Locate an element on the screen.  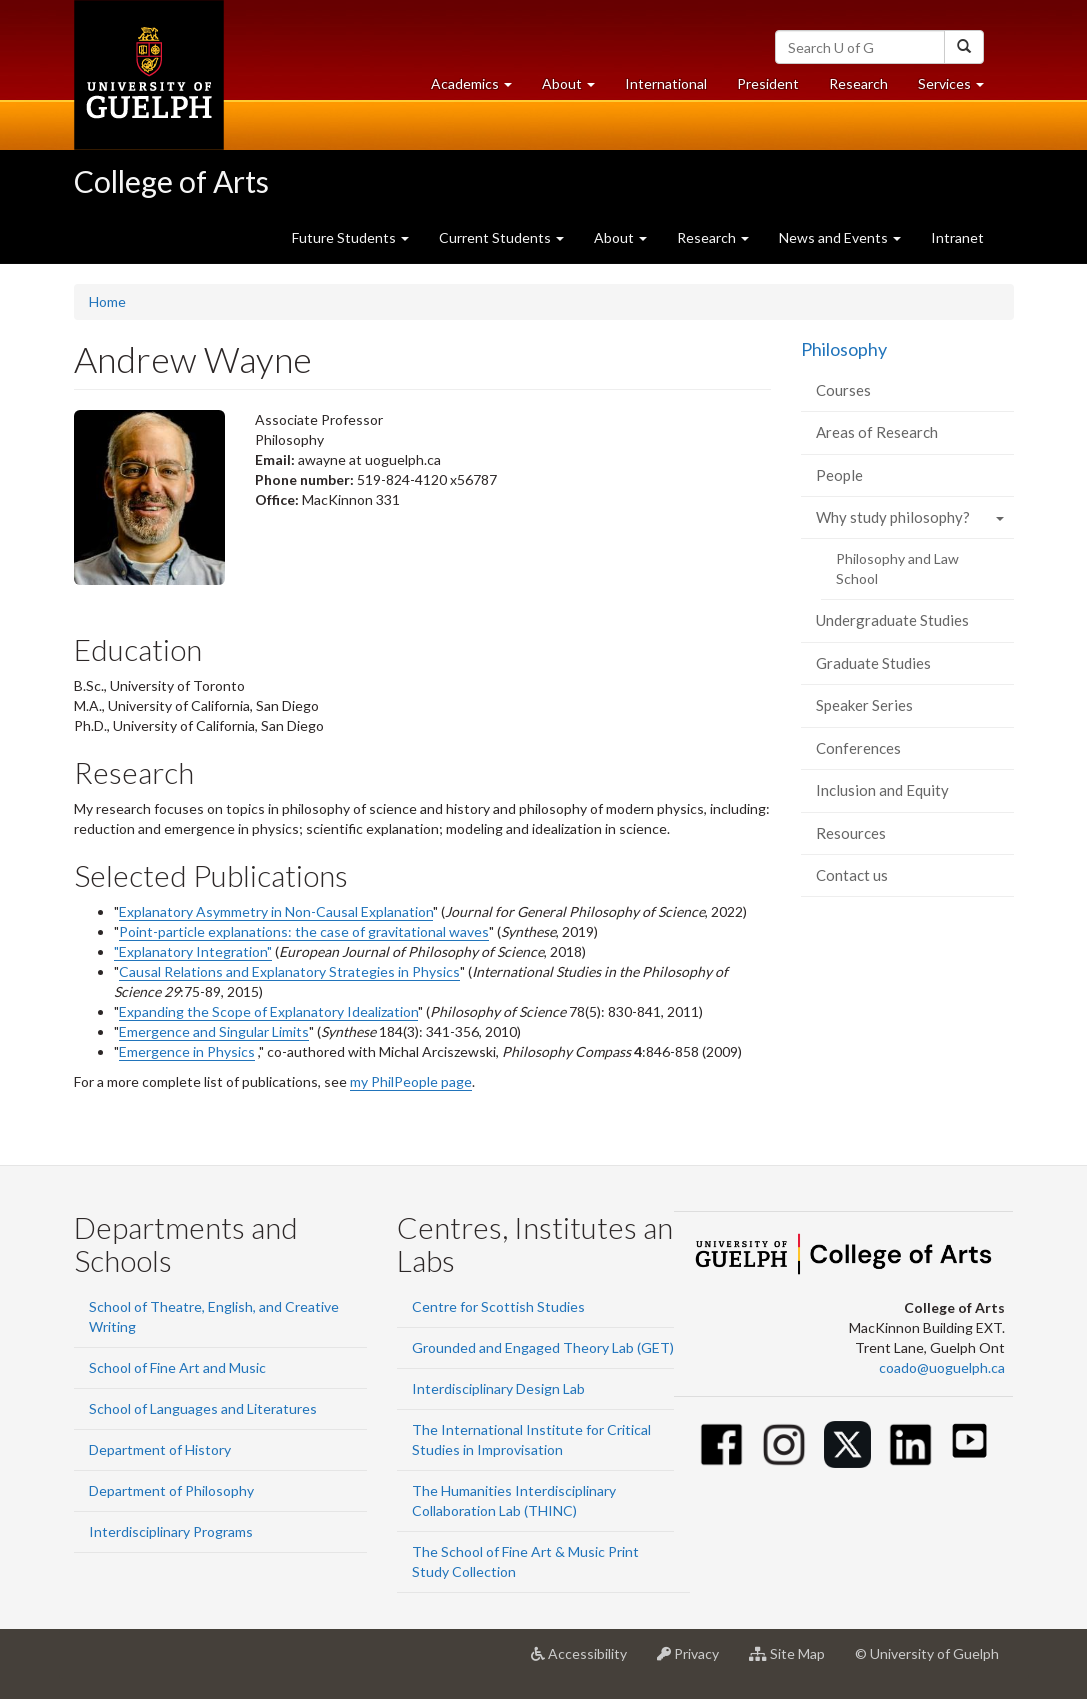
School of Fine Art and Music is located at coordinates (177, 1367).